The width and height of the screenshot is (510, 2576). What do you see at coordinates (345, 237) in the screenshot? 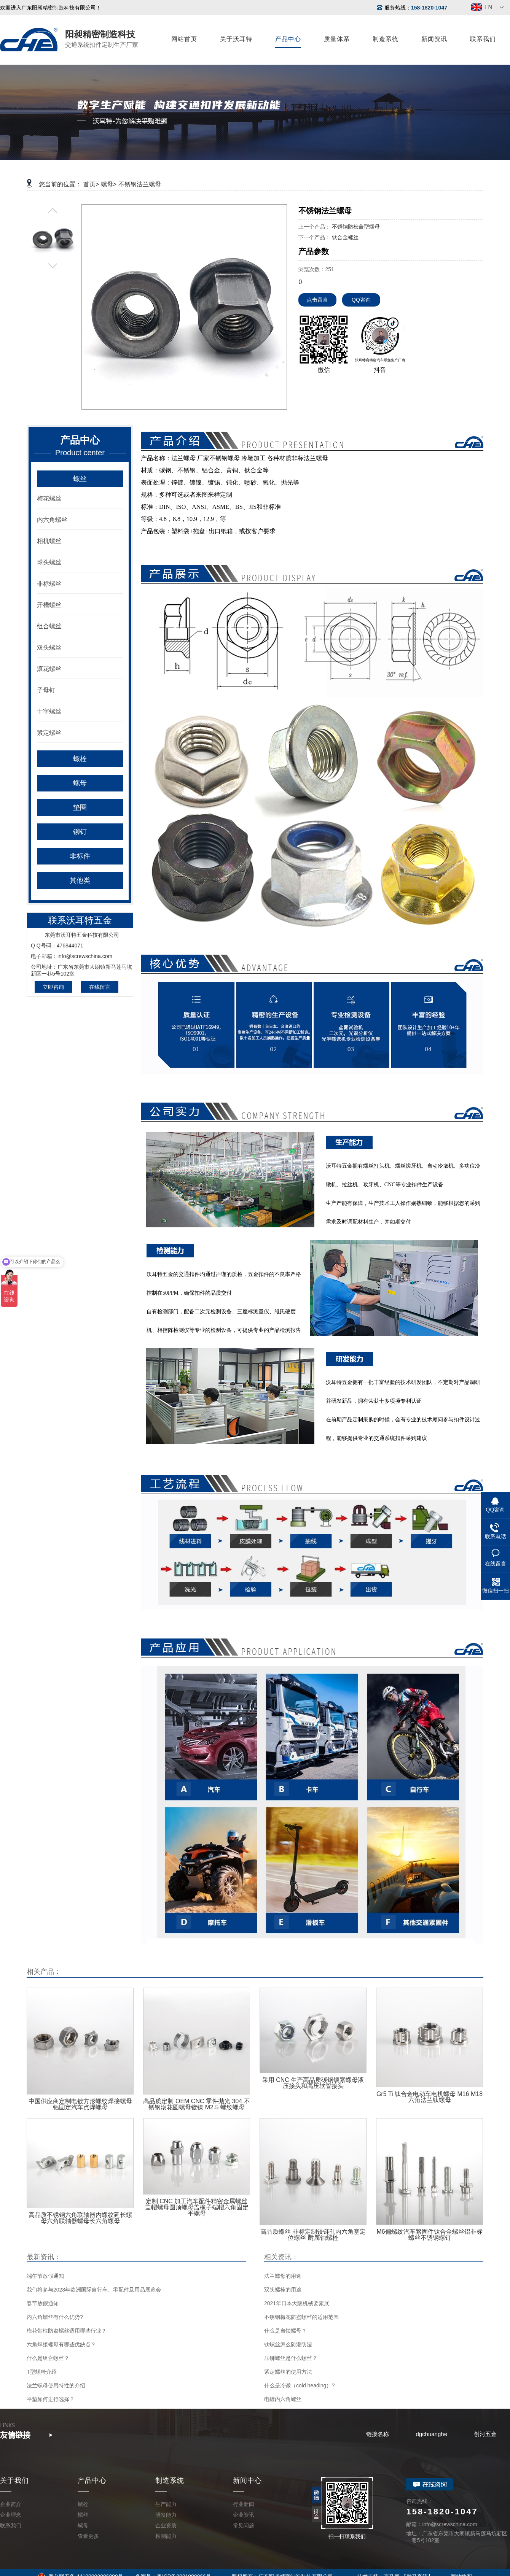
I see `钛合金螺丝` at bounding box center [345, 237].